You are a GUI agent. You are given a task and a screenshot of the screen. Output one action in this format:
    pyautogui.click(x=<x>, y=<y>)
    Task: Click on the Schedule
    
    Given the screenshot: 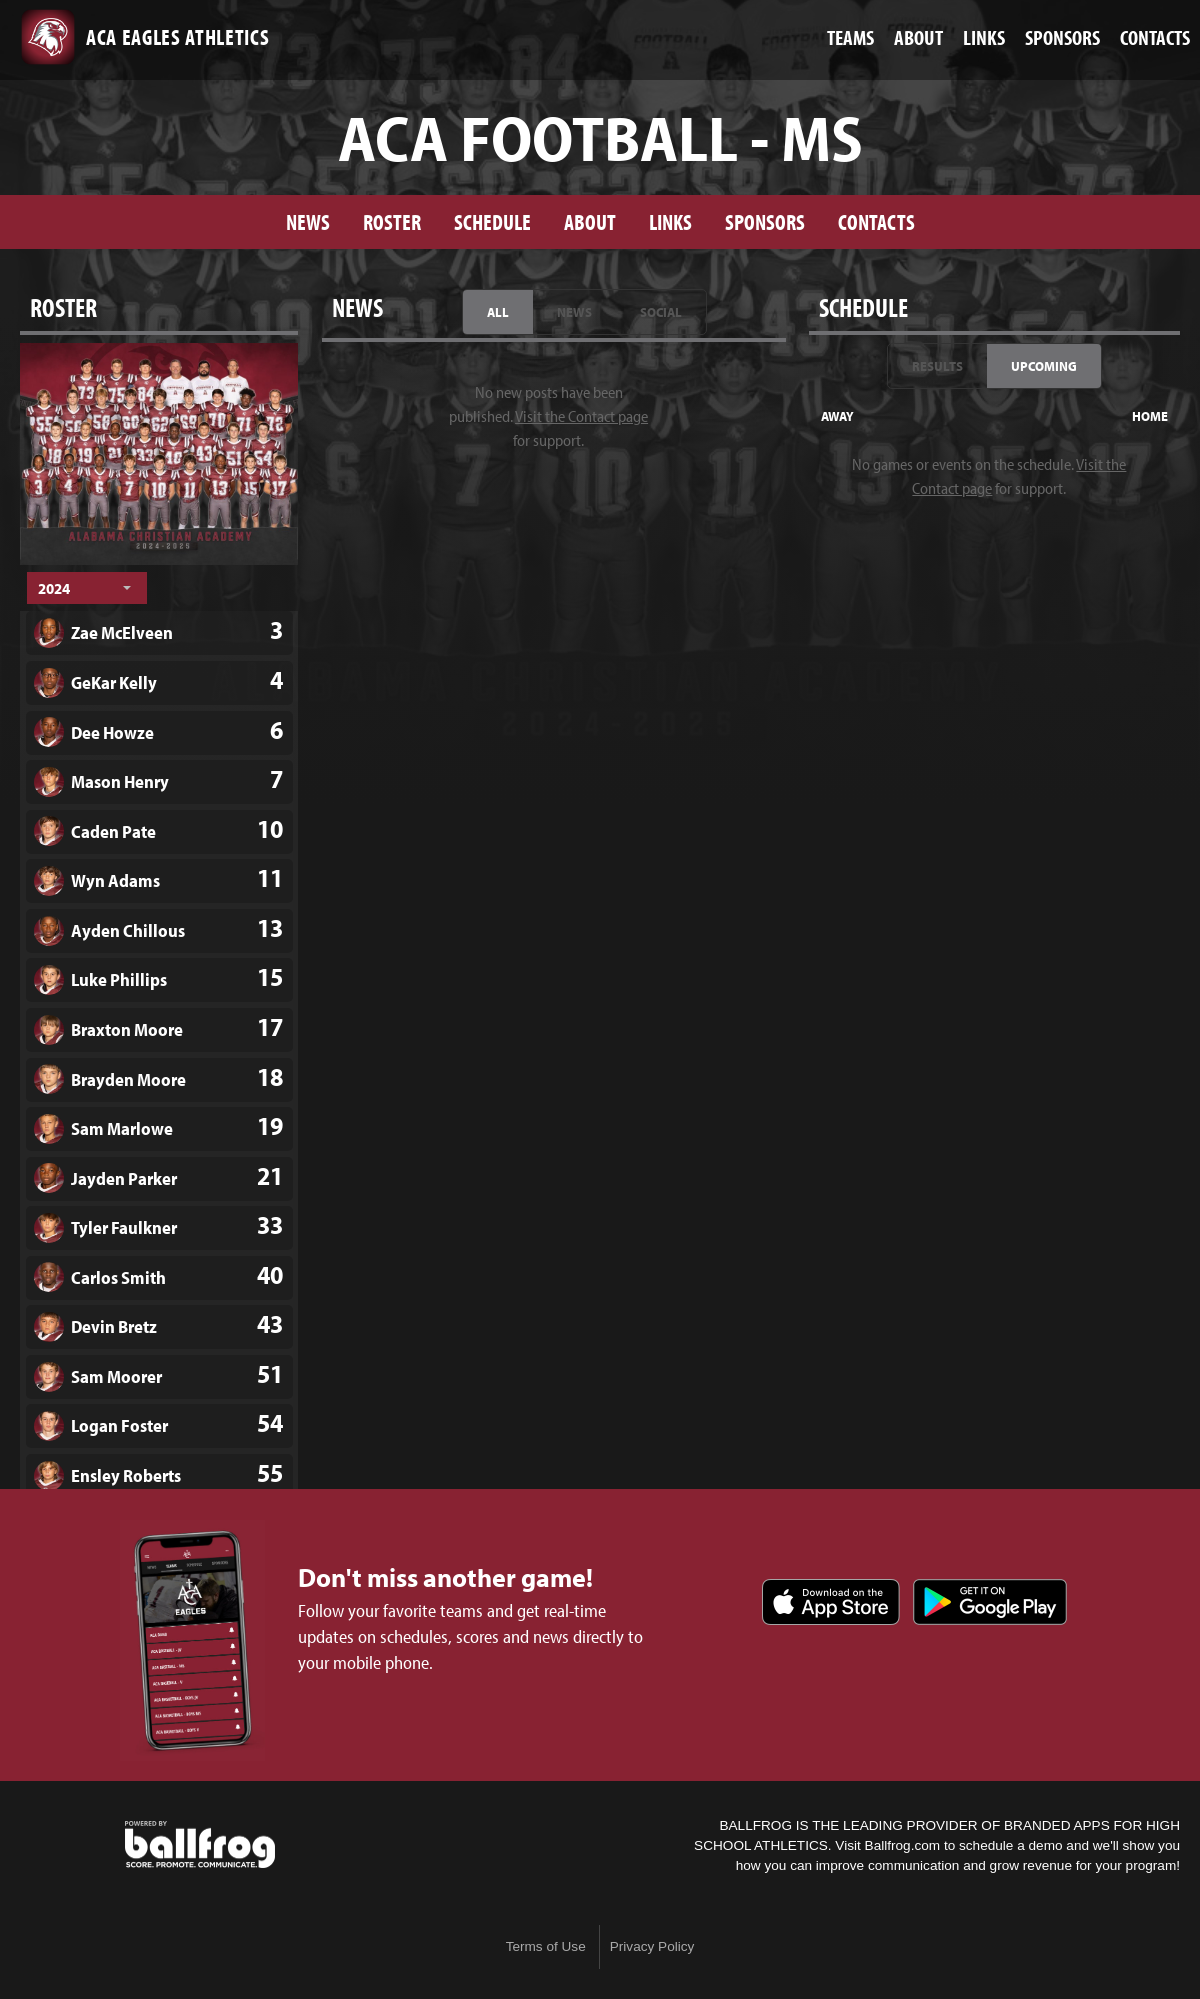 What is the action you would take?
    pyautogui.click(x=492, y=221)
    